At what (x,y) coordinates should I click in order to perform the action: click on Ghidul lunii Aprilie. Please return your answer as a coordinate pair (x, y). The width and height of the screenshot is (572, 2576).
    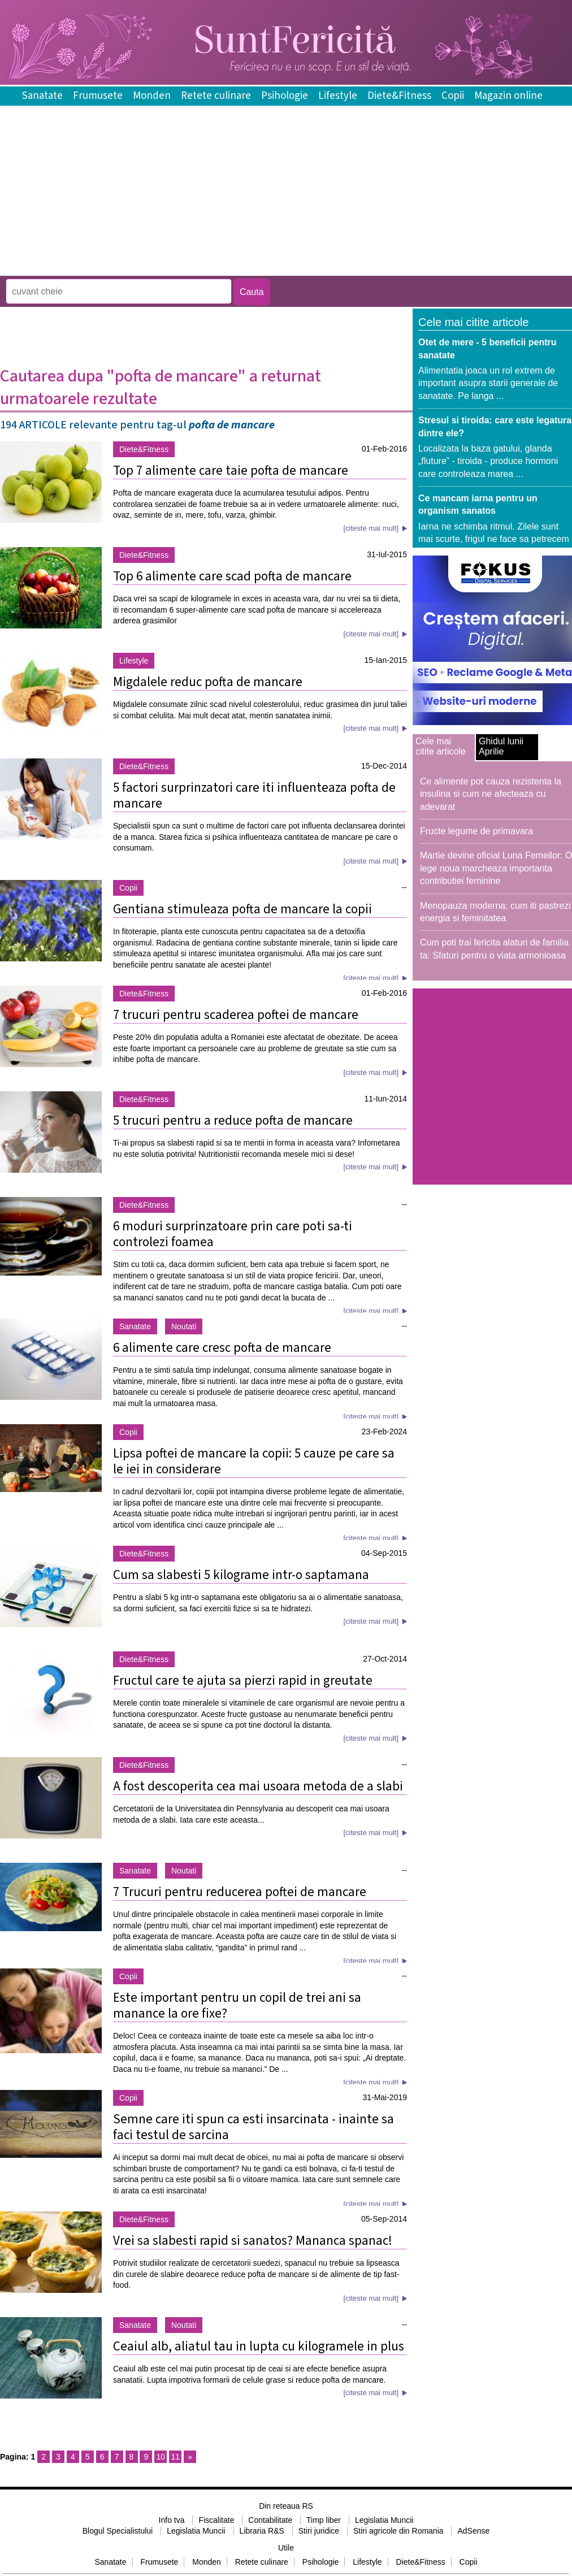
    Looking at the image, I should click on (501, 746).